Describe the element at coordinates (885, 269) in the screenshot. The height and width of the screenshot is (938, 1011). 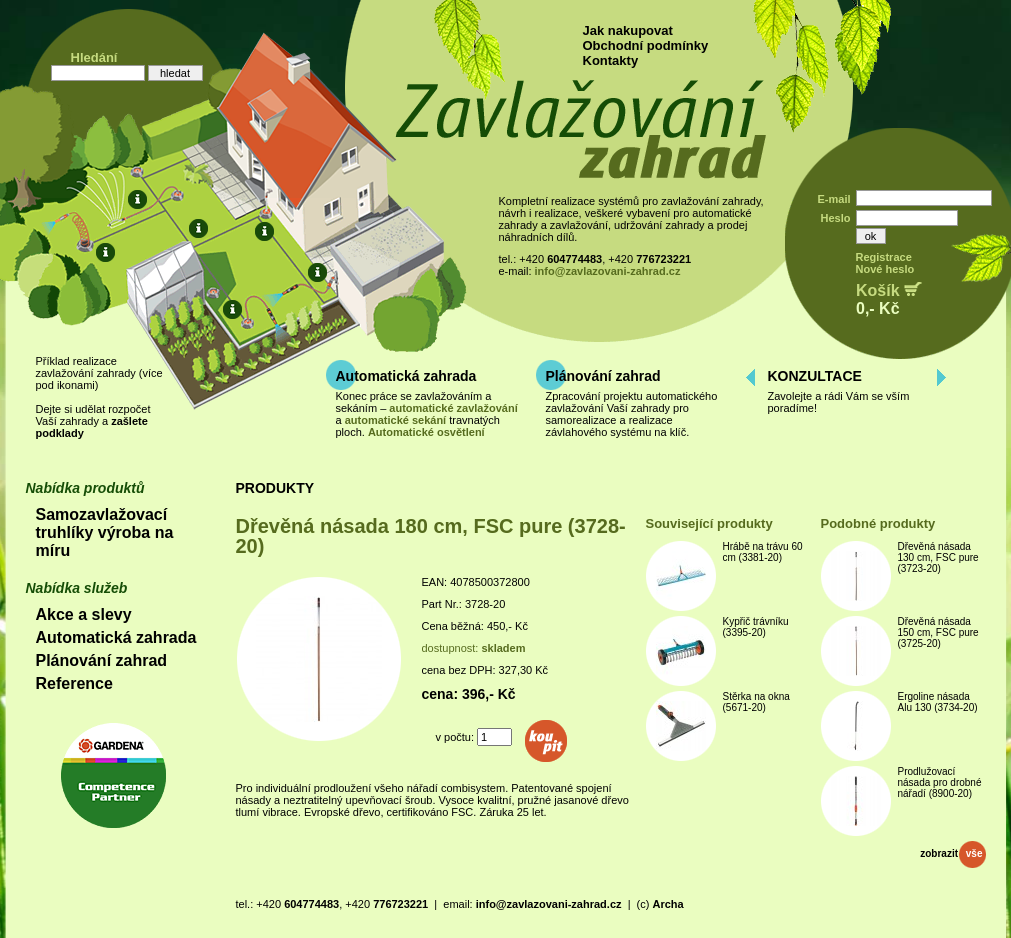
I see `Nové heslo` at that location.